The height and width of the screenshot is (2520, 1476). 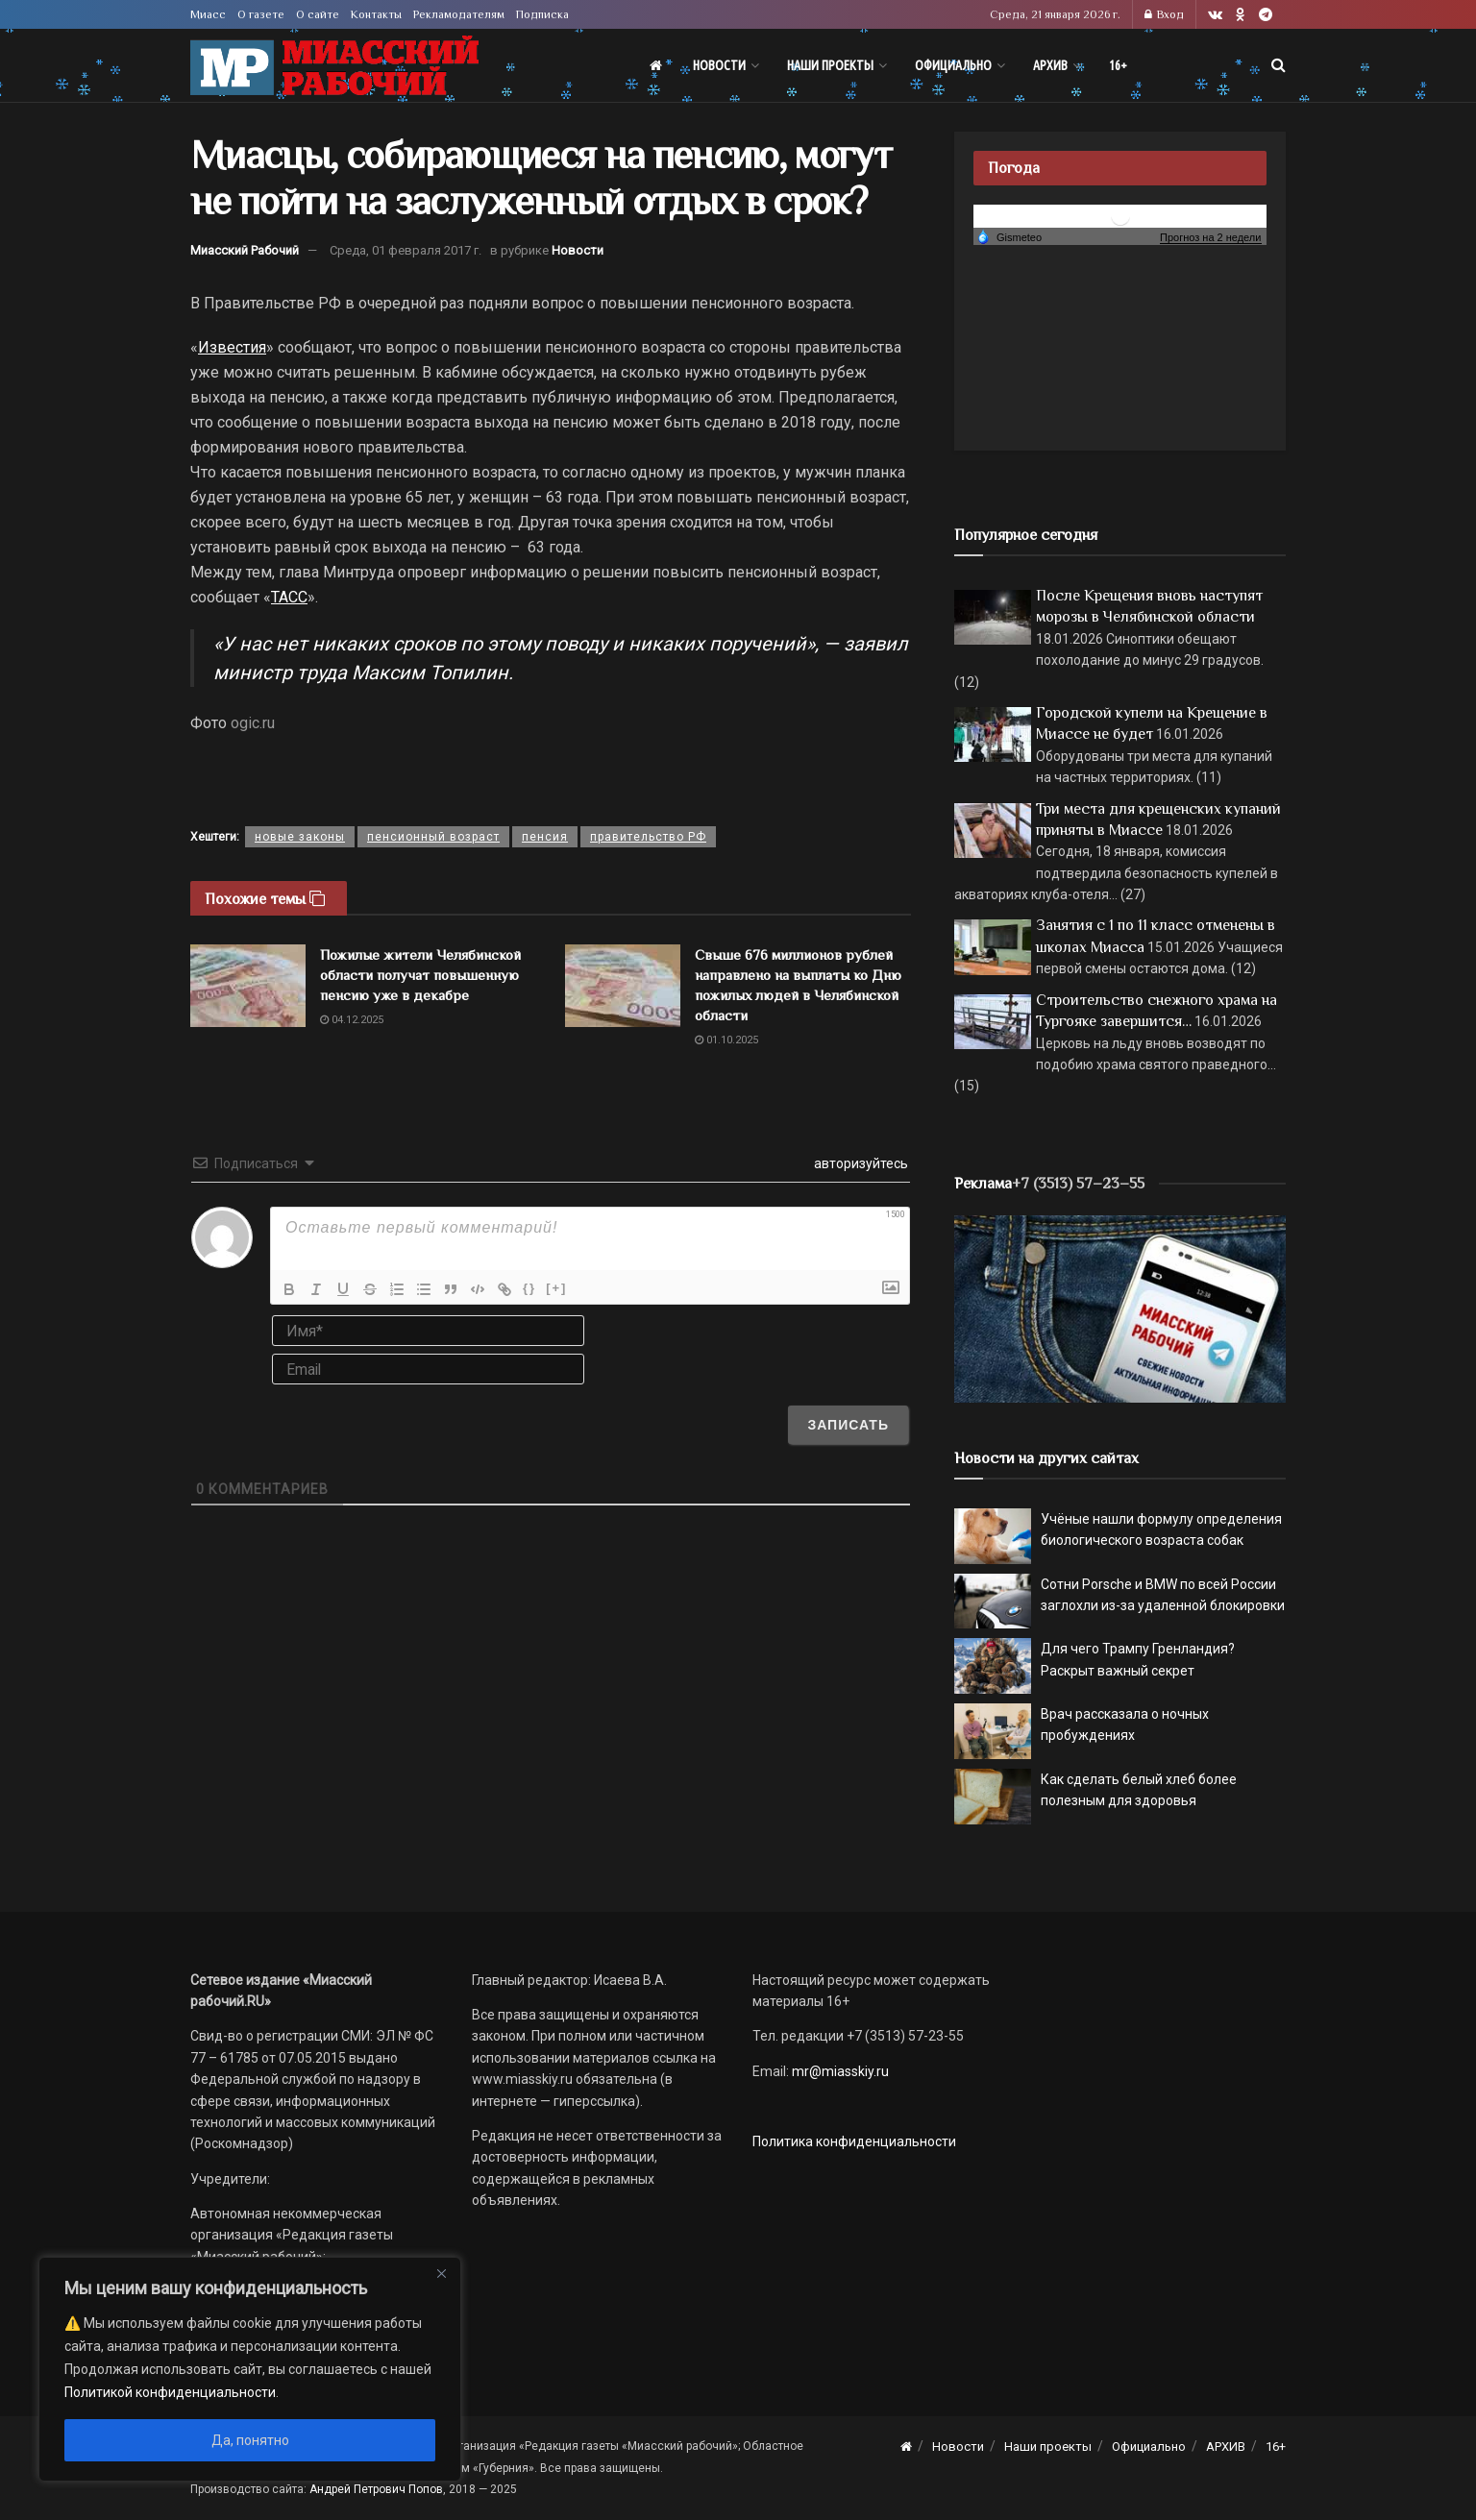 I want to click on Миасс, so click(x=208, y=14).